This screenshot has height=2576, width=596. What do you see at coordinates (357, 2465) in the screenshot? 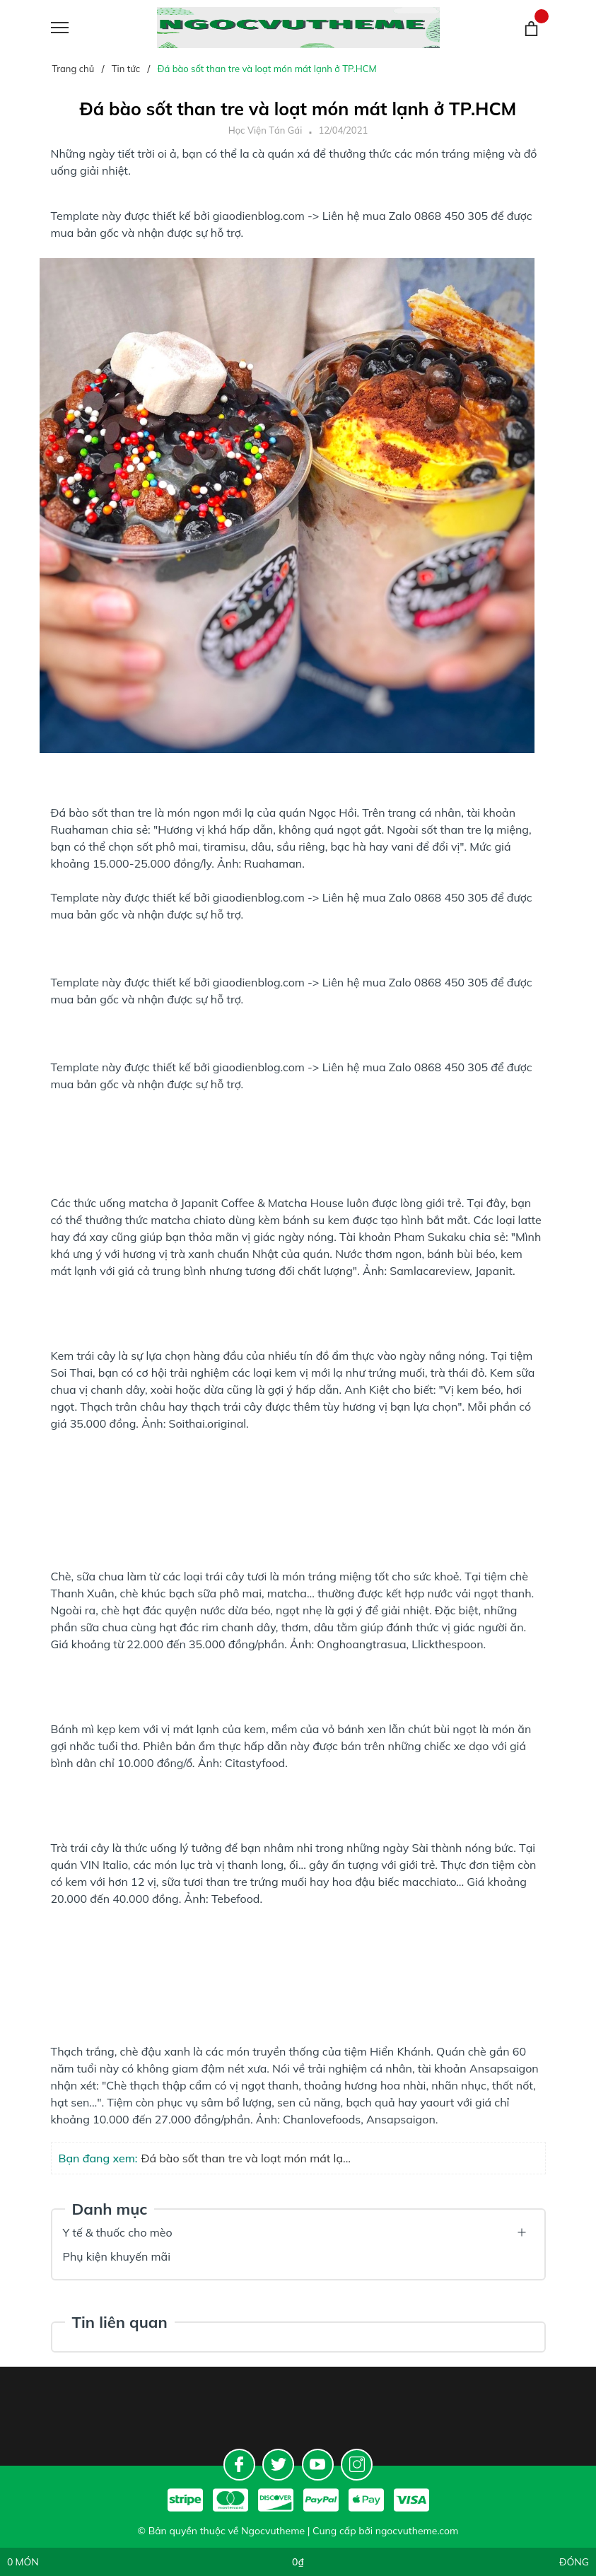
I see `[Instagram]` at bounding box center [357, 2465].